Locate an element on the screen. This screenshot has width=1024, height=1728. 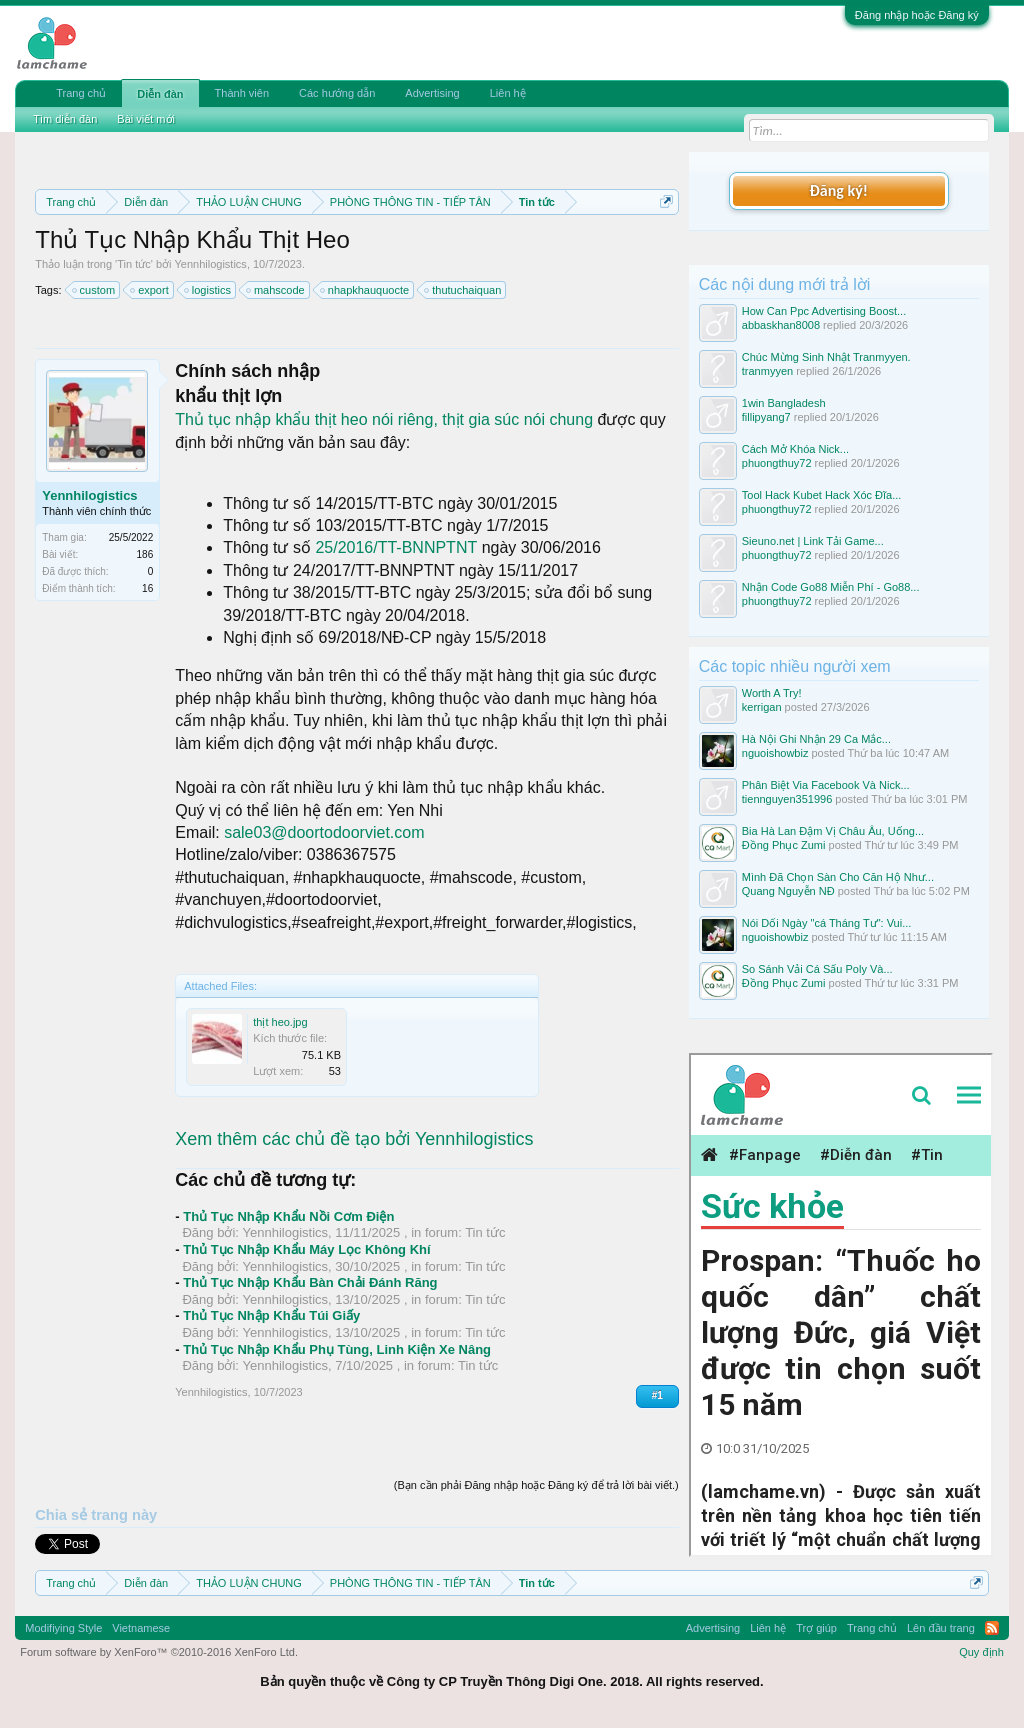
Trợ giúp is located at coordinates (816, 1628).